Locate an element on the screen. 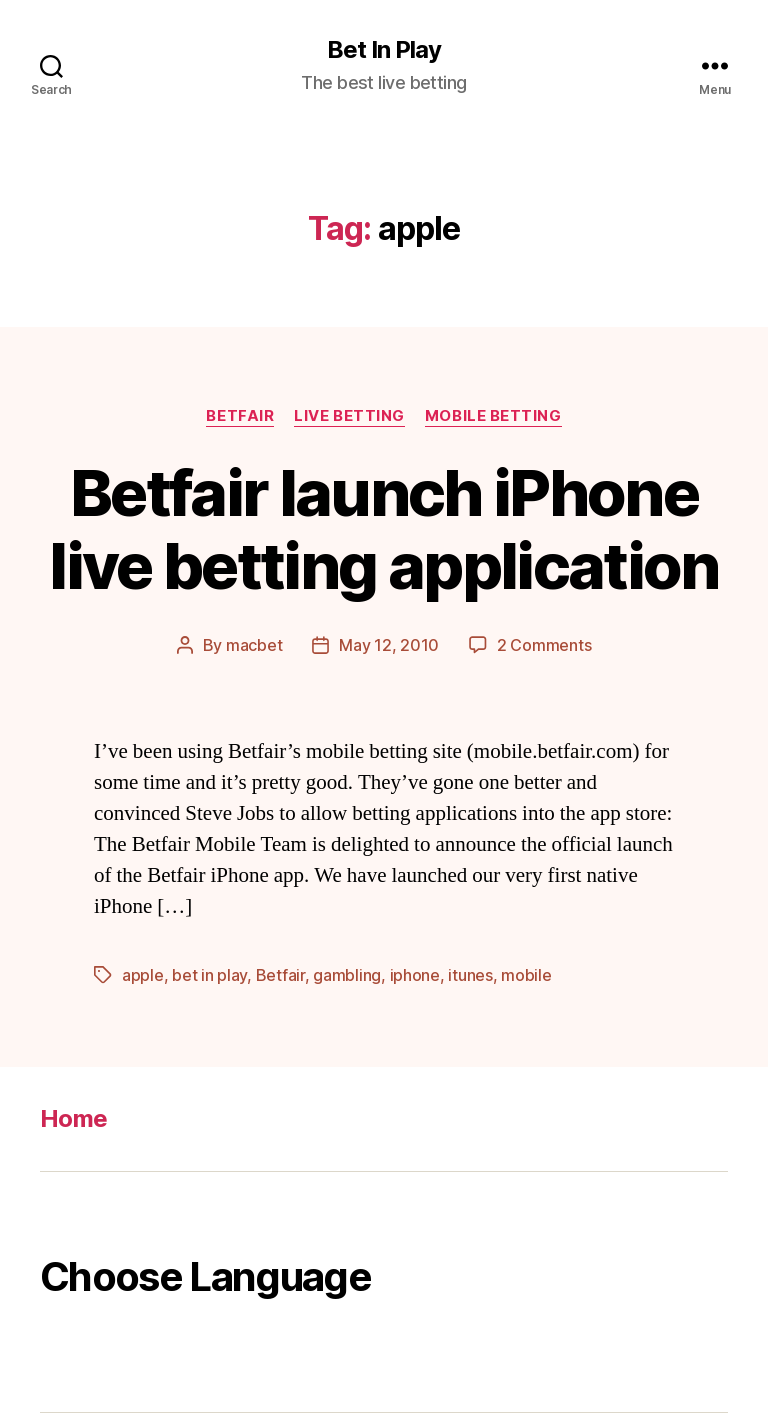 Image resolution: width=768 pixels, height=1413 pixels. Live Betting is located at coordinates (349, 416).